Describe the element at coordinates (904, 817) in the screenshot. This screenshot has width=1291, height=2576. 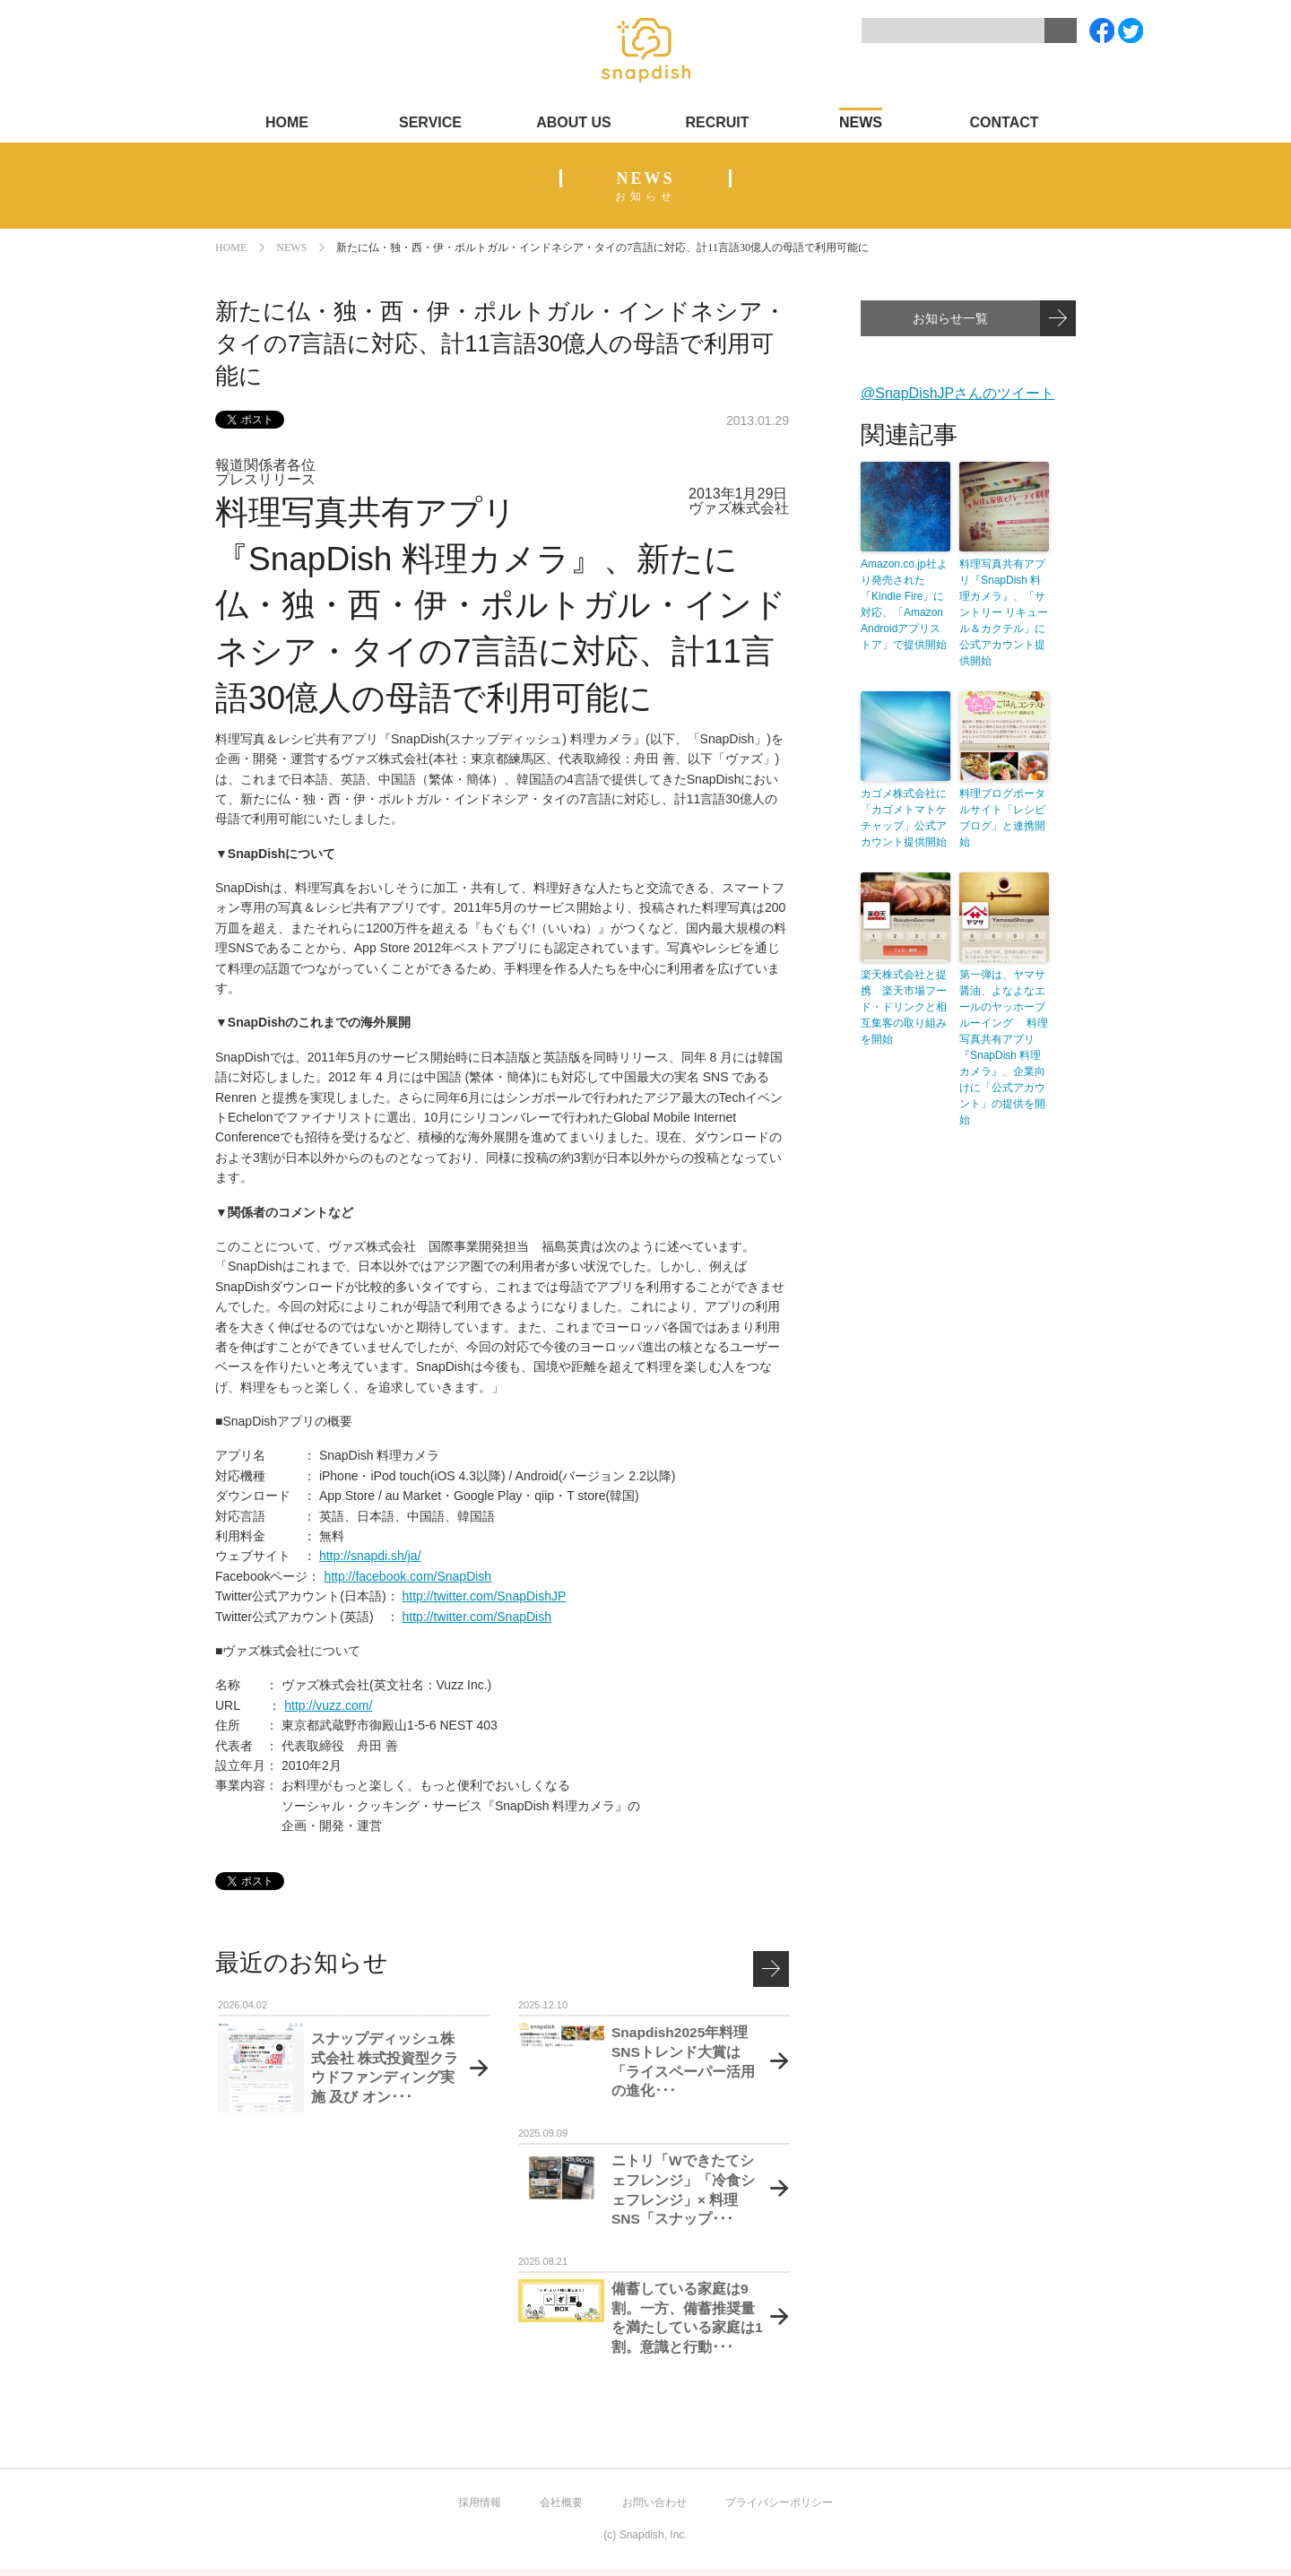
I see `カゴメ株式会社に「カゴメトマトケチャップ」公式アカウント提供開始` at that location.